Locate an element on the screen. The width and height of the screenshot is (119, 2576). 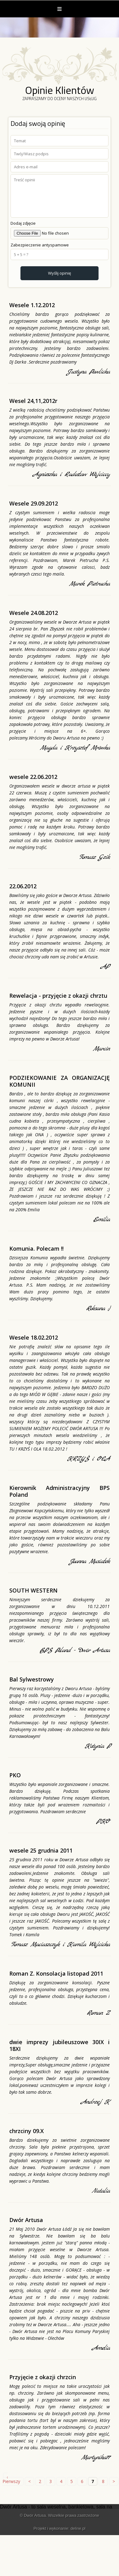
Menu is located at coordinates (59, 8).